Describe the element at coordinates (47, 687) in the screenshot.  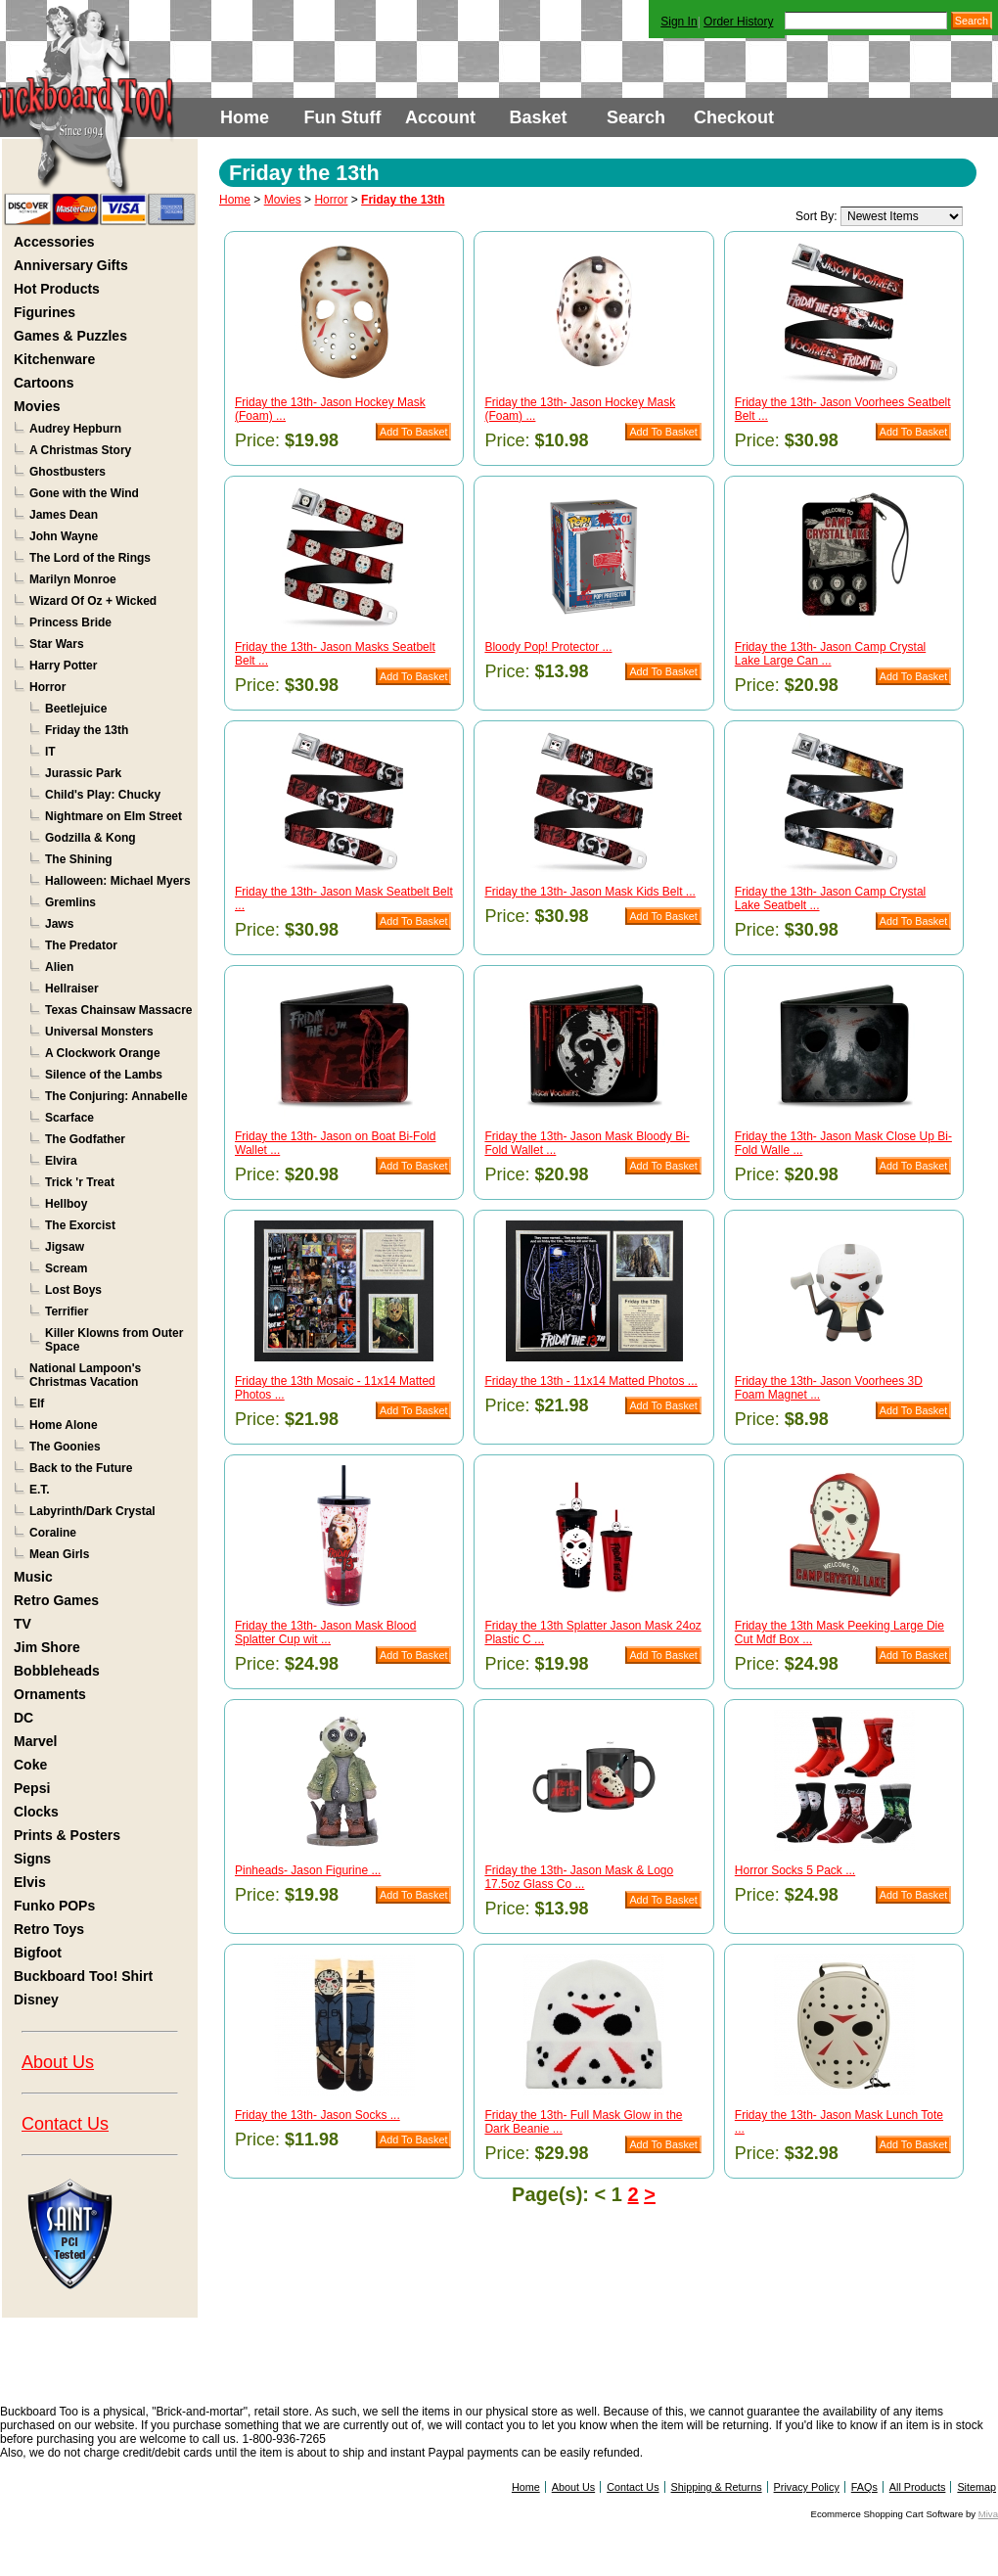
I see `Horror` at that location.